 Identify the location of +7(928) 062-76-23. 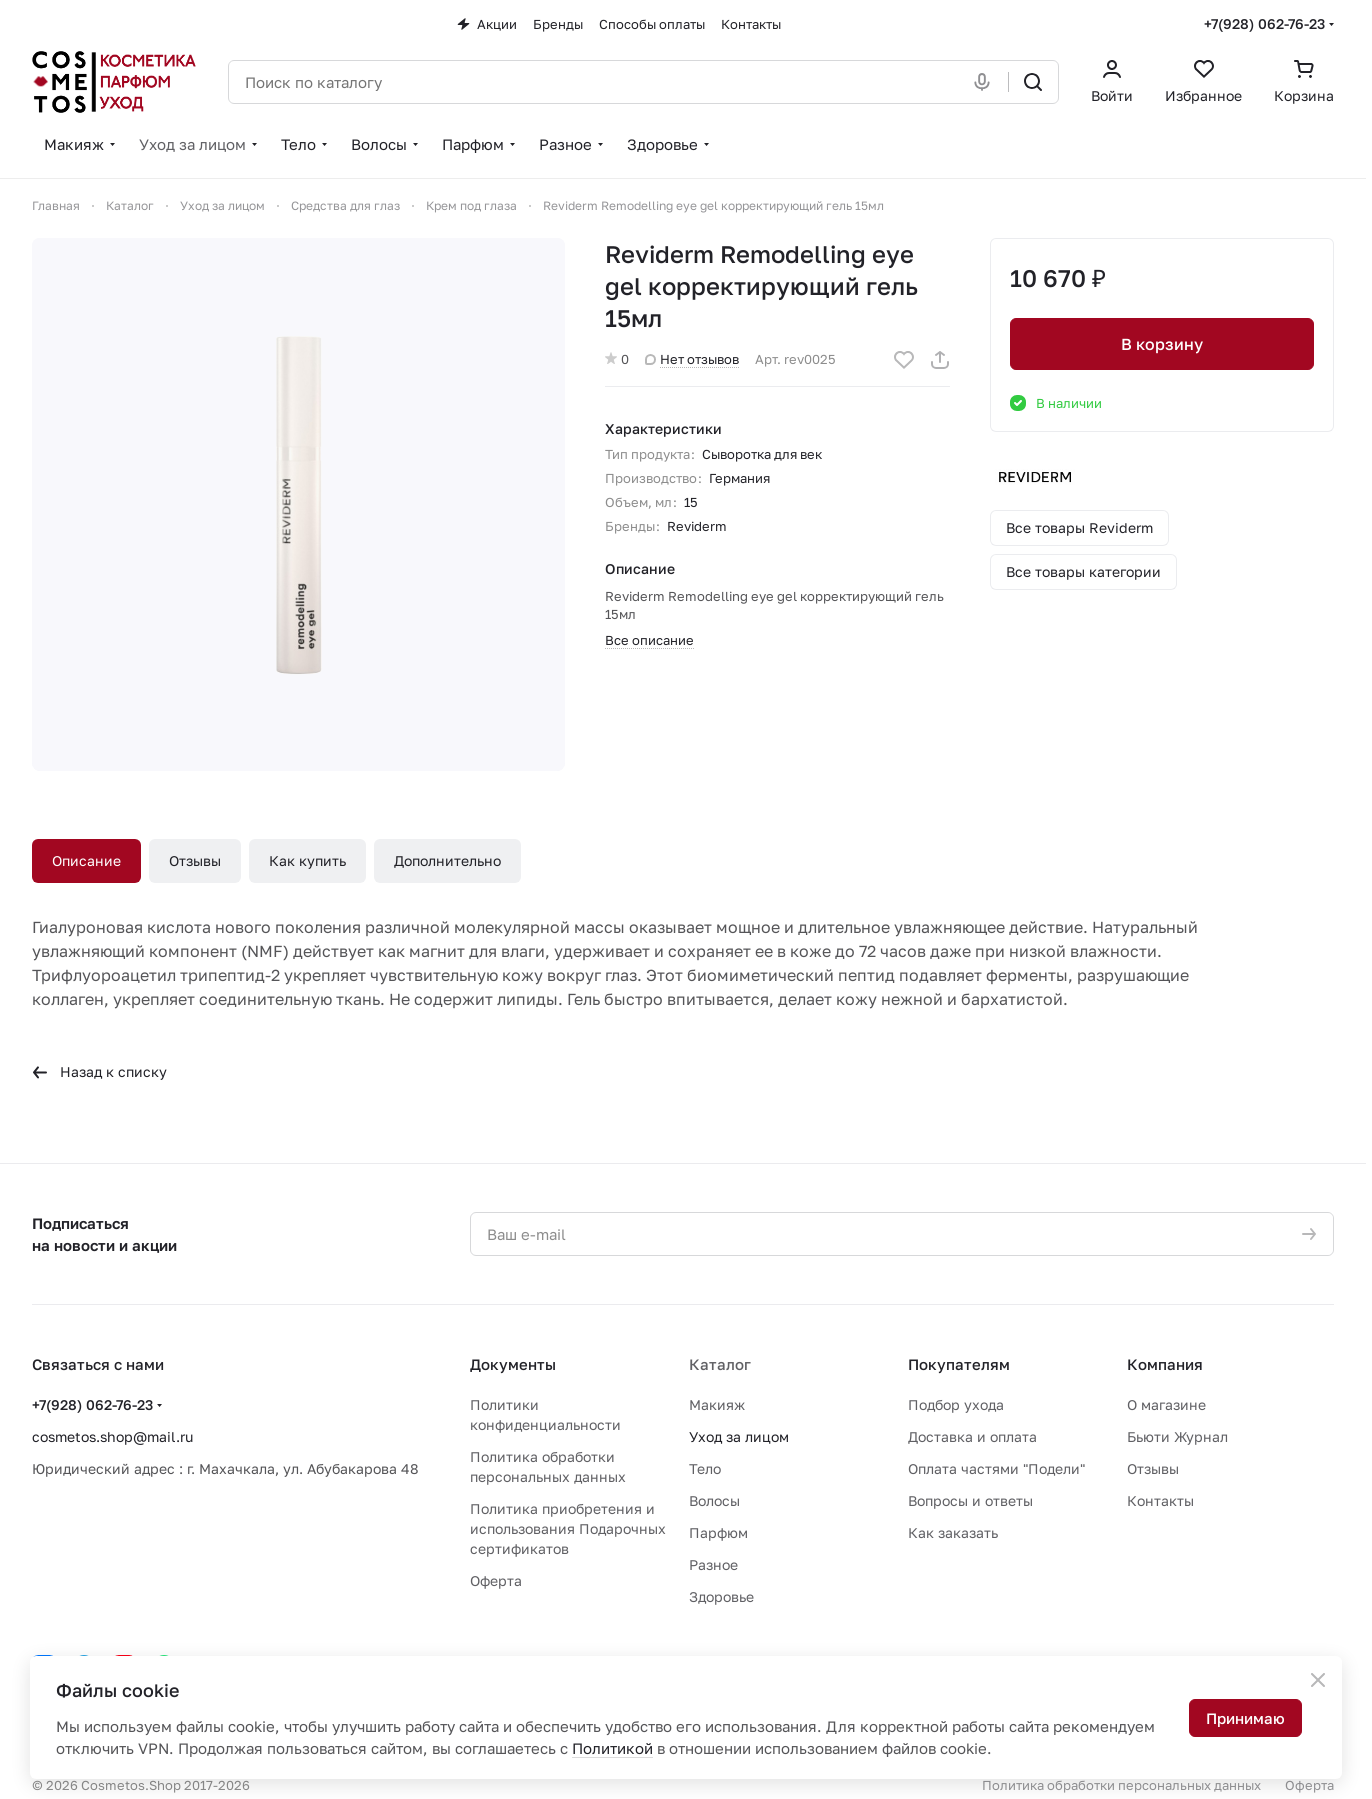
(1264, 23).